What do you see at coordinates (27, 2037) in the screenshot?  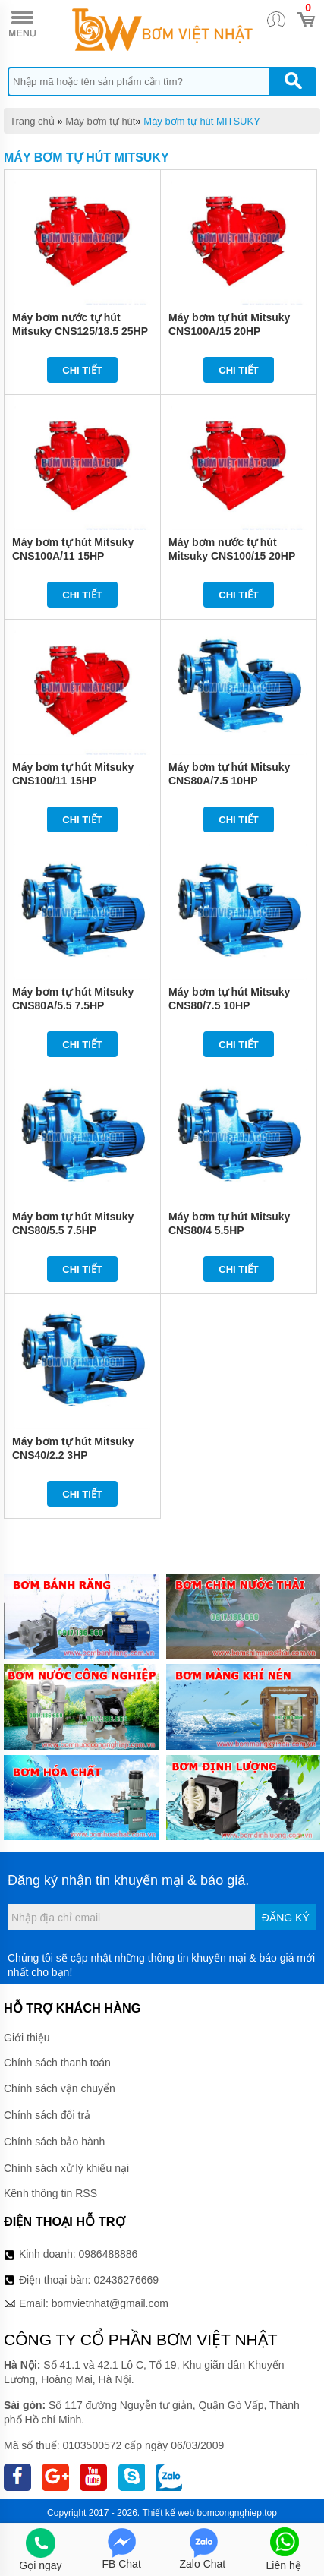 I see `Giới thiệu` at bounding box center [27, 2037].